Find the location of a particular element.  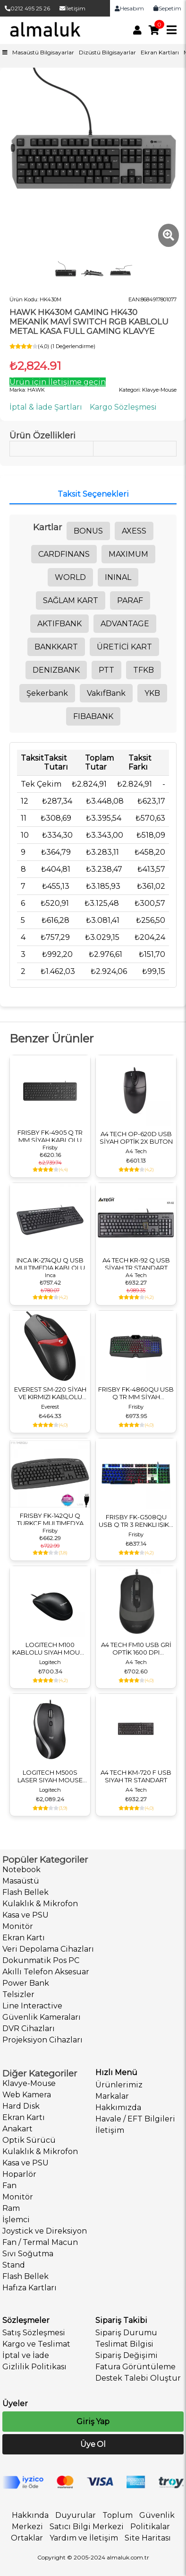

Ortaklar is located at coordinates (27, 2537).